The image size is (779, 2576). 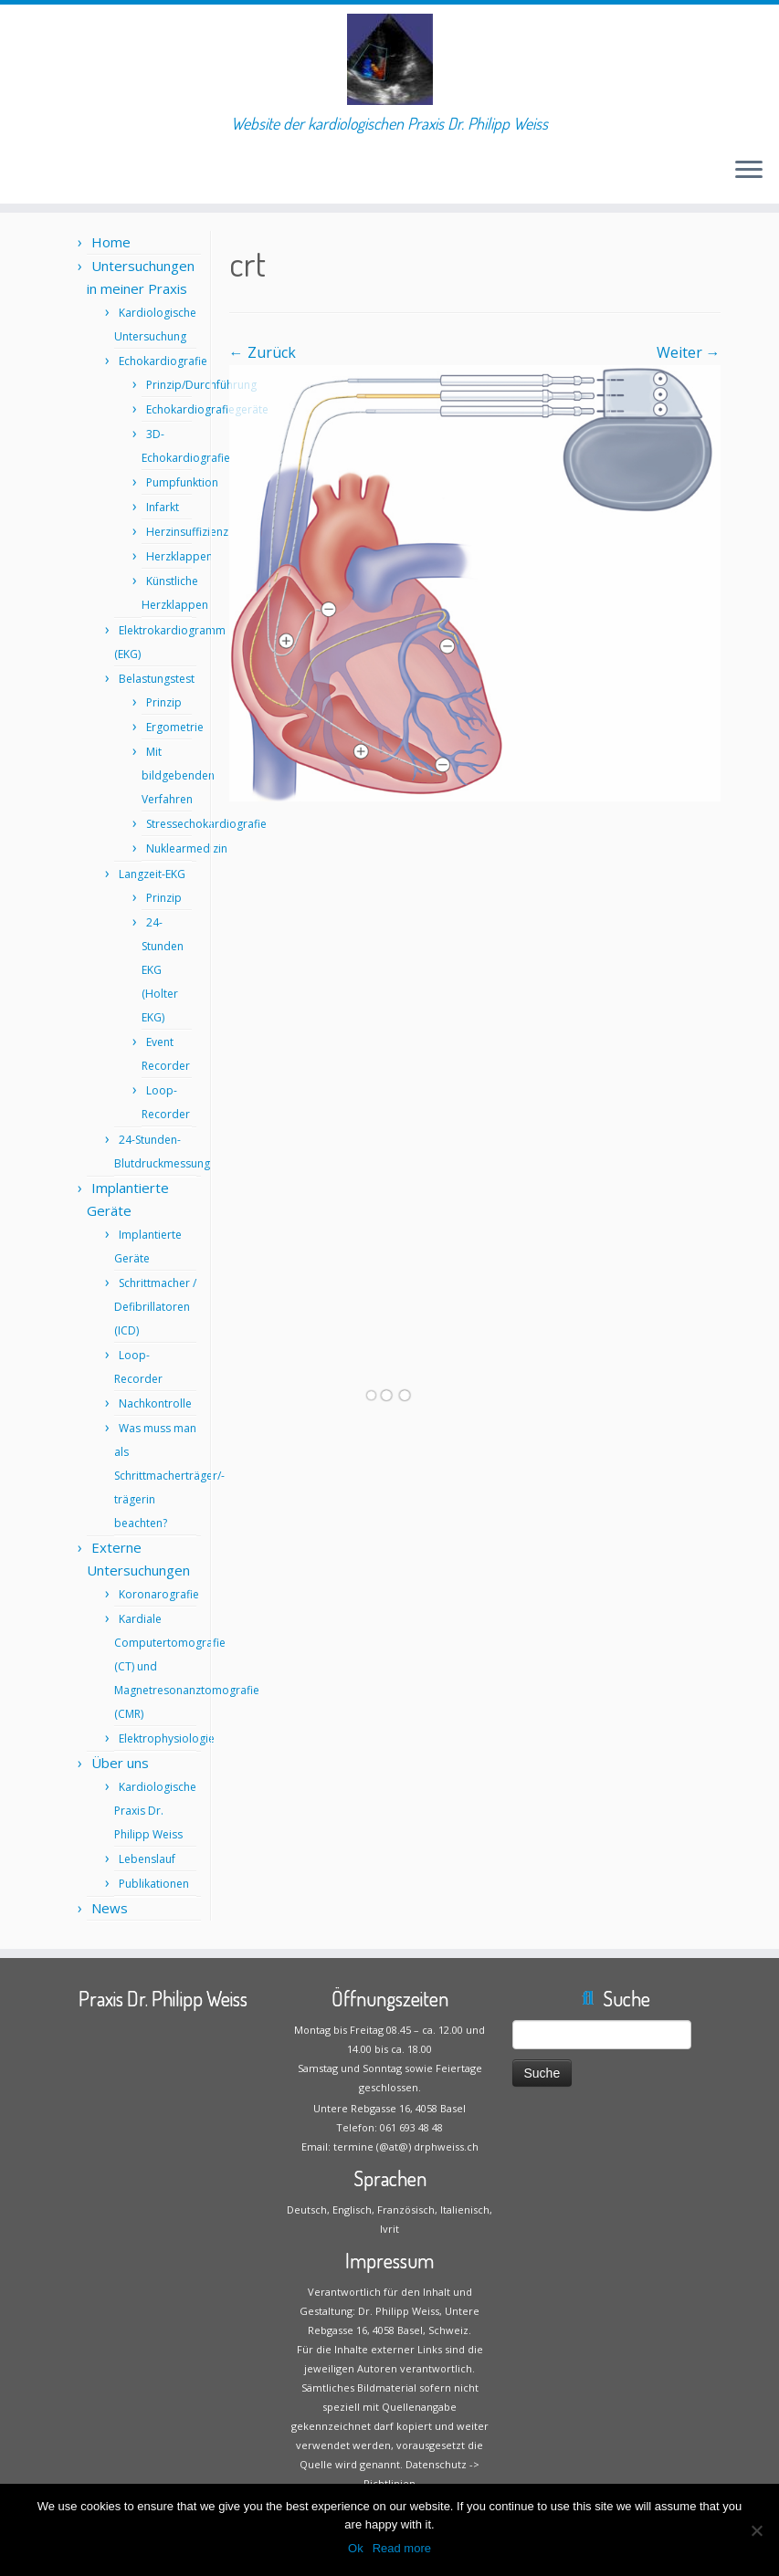 I want to click on Belastungstest, so click(x=157, y=678).